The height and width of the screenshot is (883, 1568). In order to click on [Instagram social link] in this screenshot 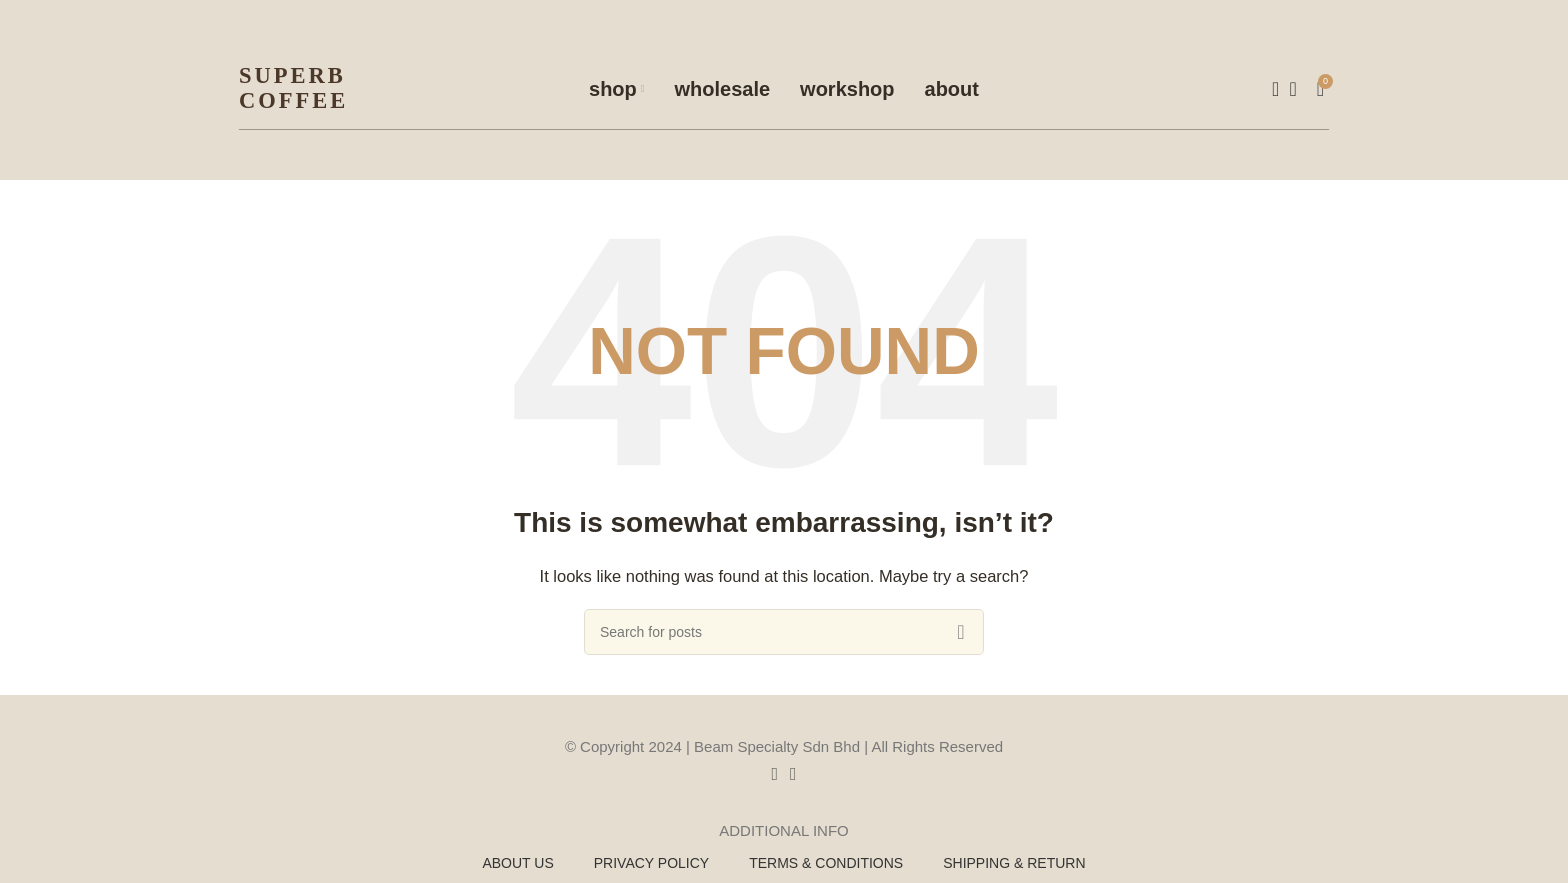, I will do `click(793, 774)`.